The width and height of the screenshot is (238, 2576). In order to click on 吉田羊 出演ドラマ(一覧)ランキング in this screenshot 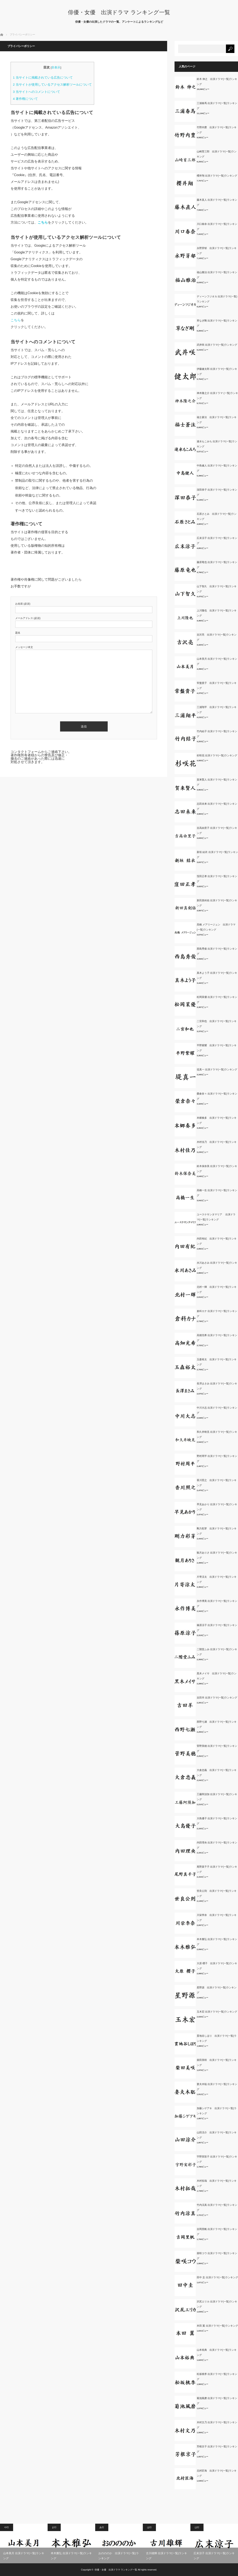, I will do `click(217, 1697)`.